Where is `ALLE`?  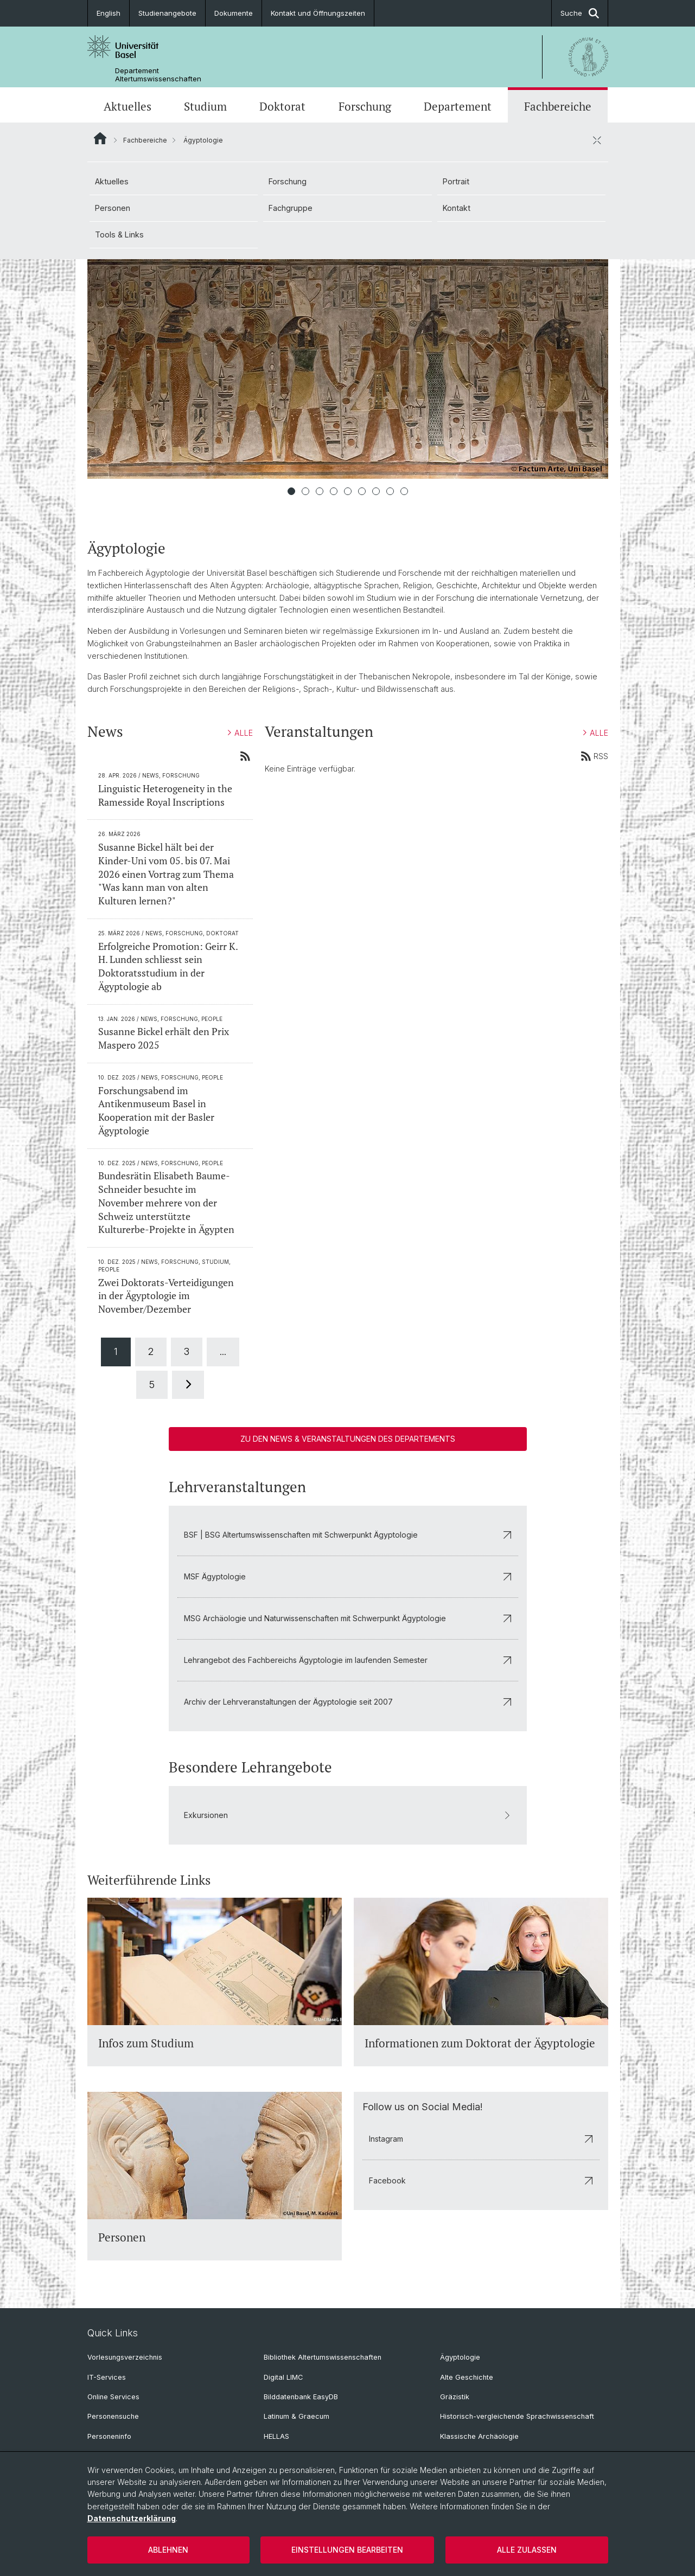 ALLE is located at coordinates (240, 732).